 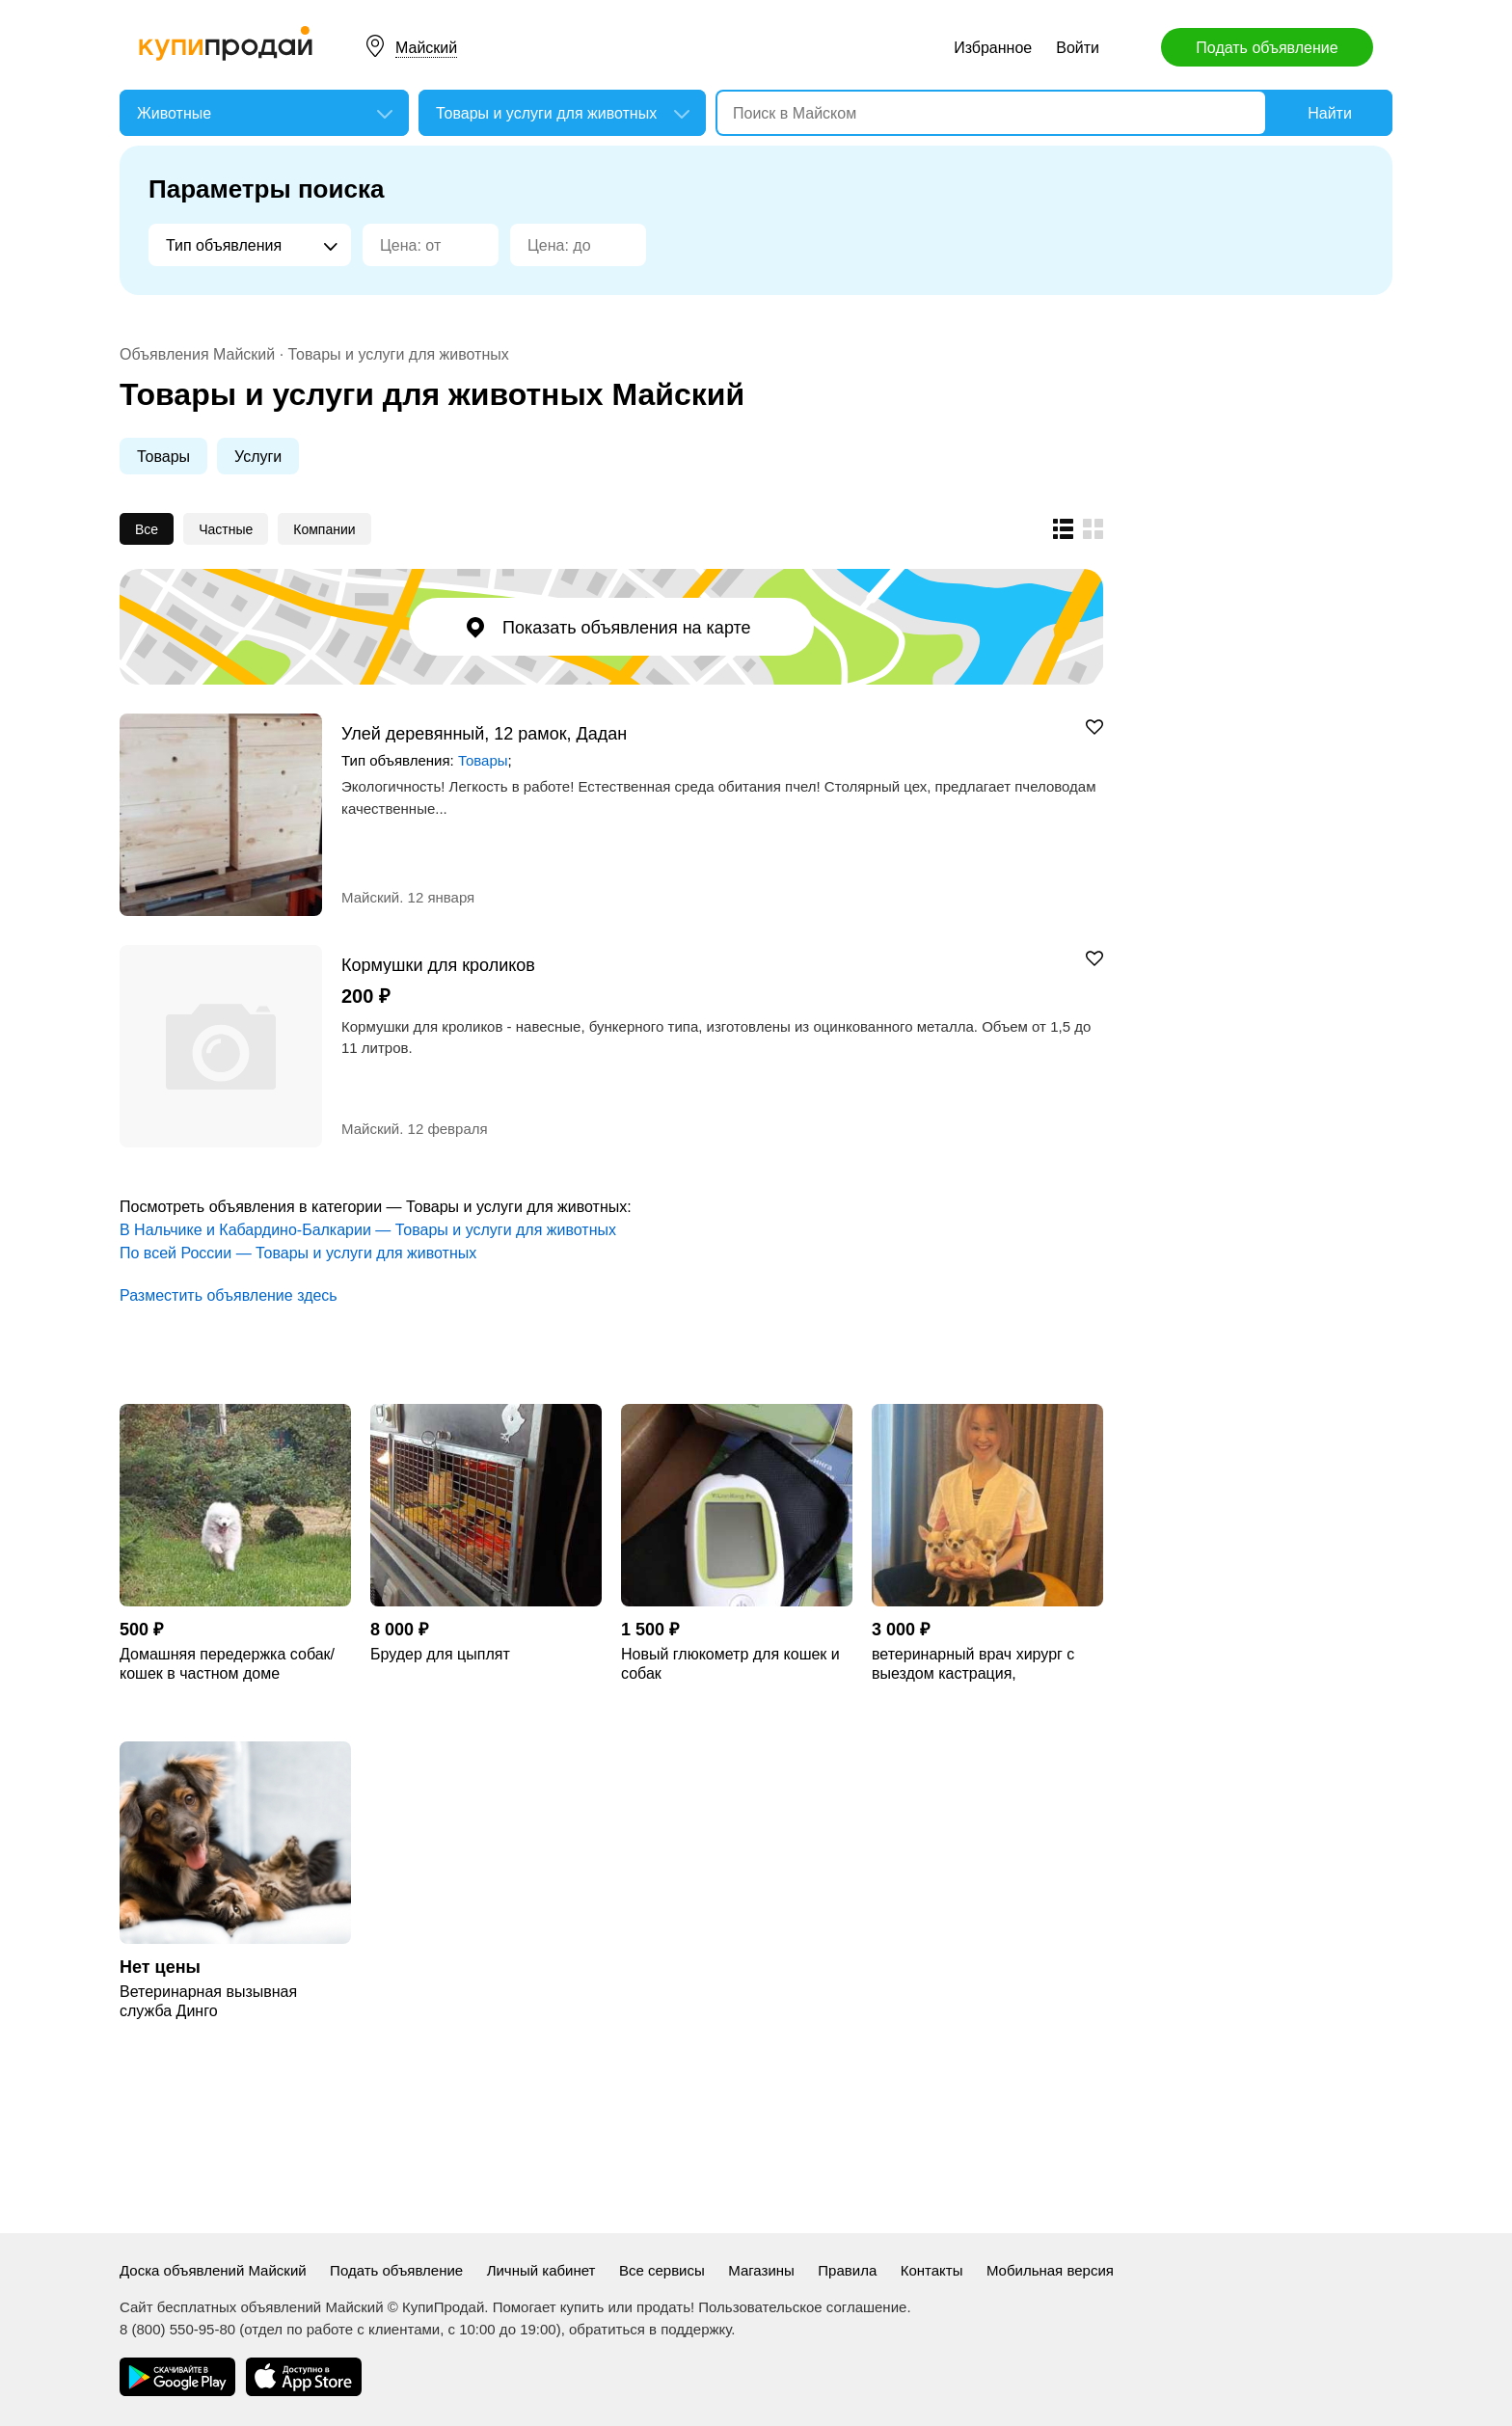 I want to click on Брудер для цыплят, so click(x=440, y=1654).